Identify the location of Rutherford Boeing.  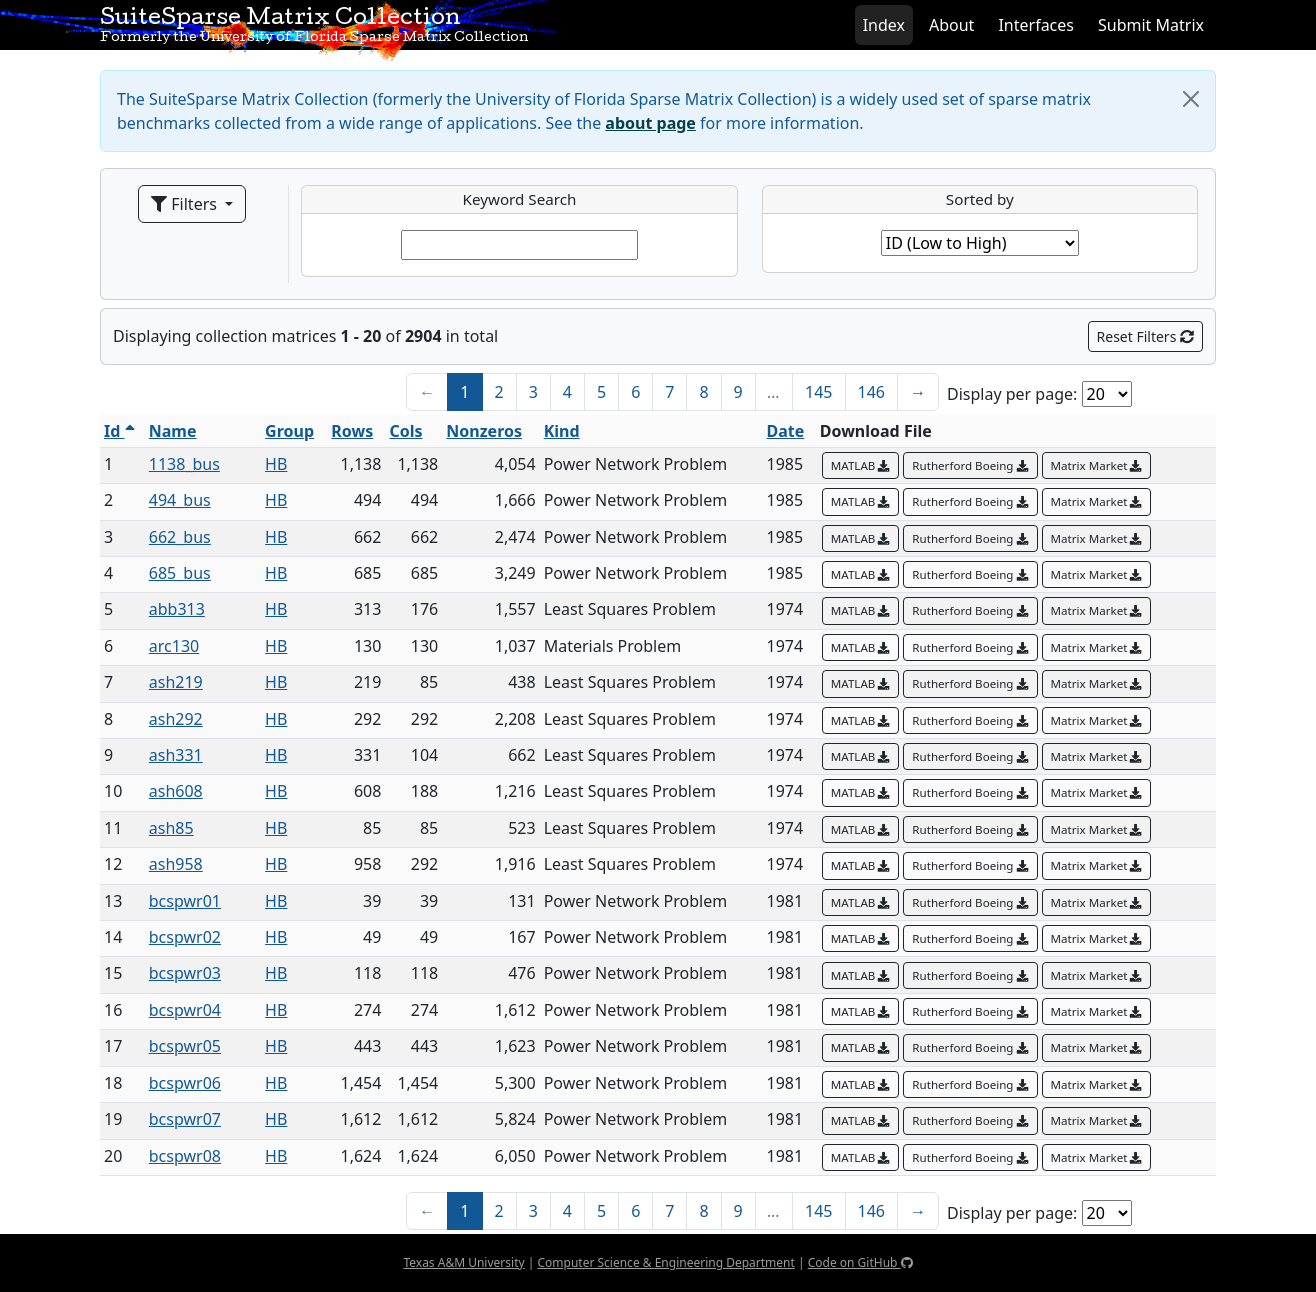
(970, 465).